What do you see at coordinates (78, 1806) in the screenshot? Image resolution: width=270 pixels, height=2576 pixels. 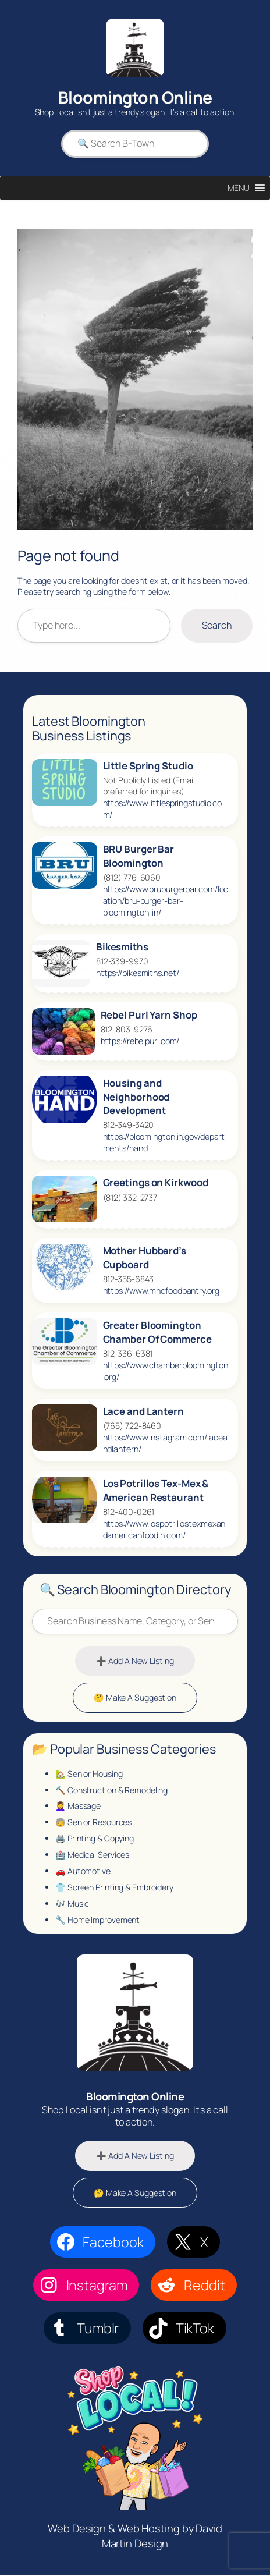 I see `💆‍♀️ Massage` at bounding box center [78, 1806].